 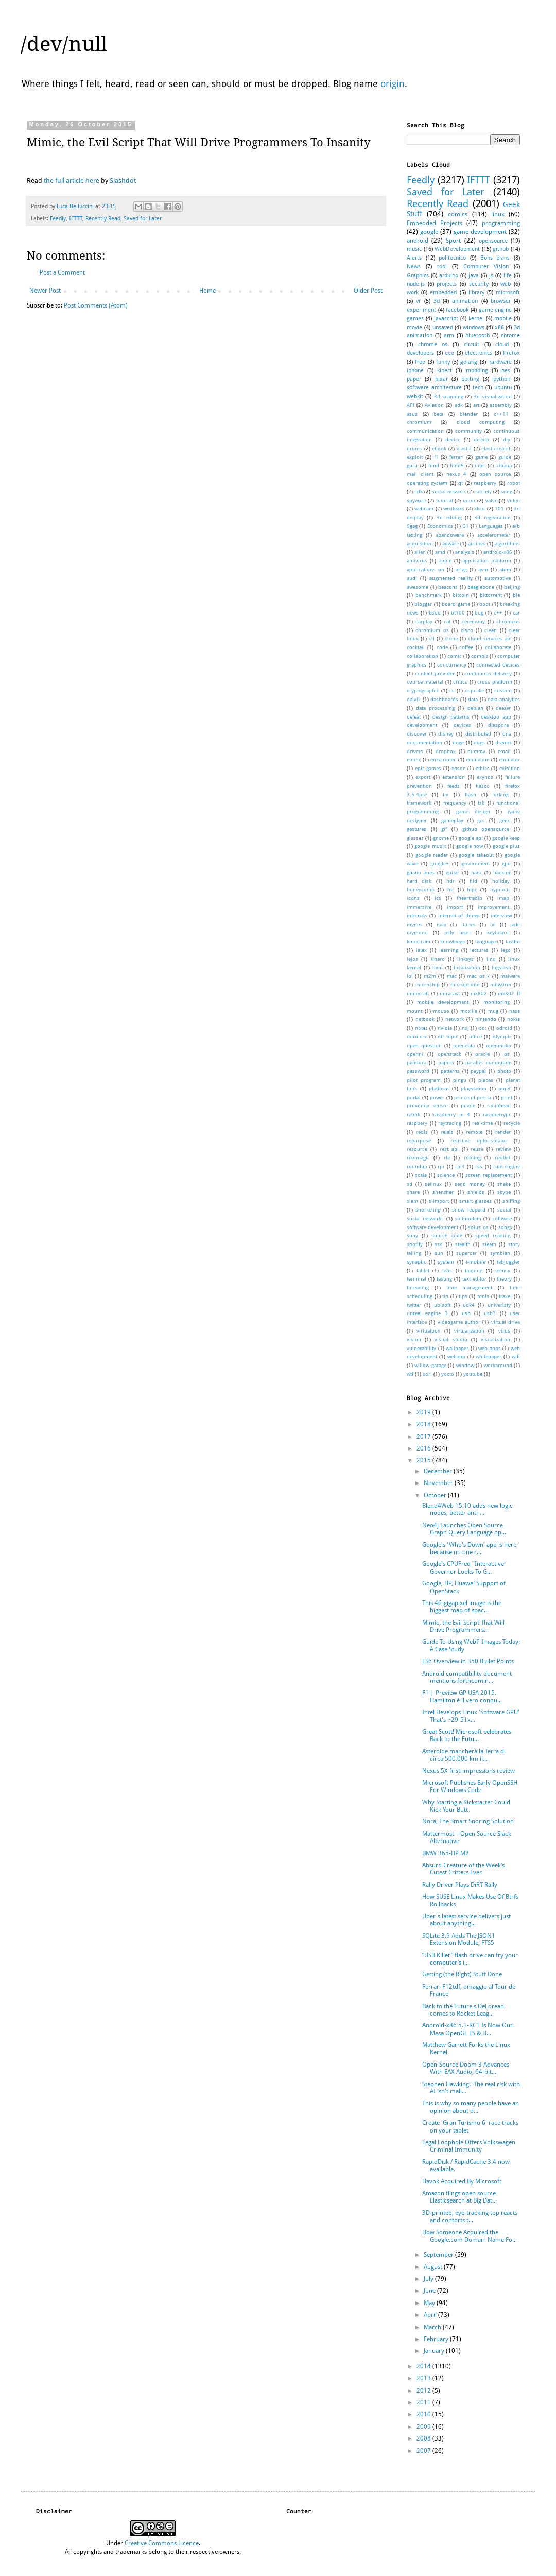 What do you see at coordinates (468, 431) in the screenshot?
I see `community` at bounding box center [468, 431].